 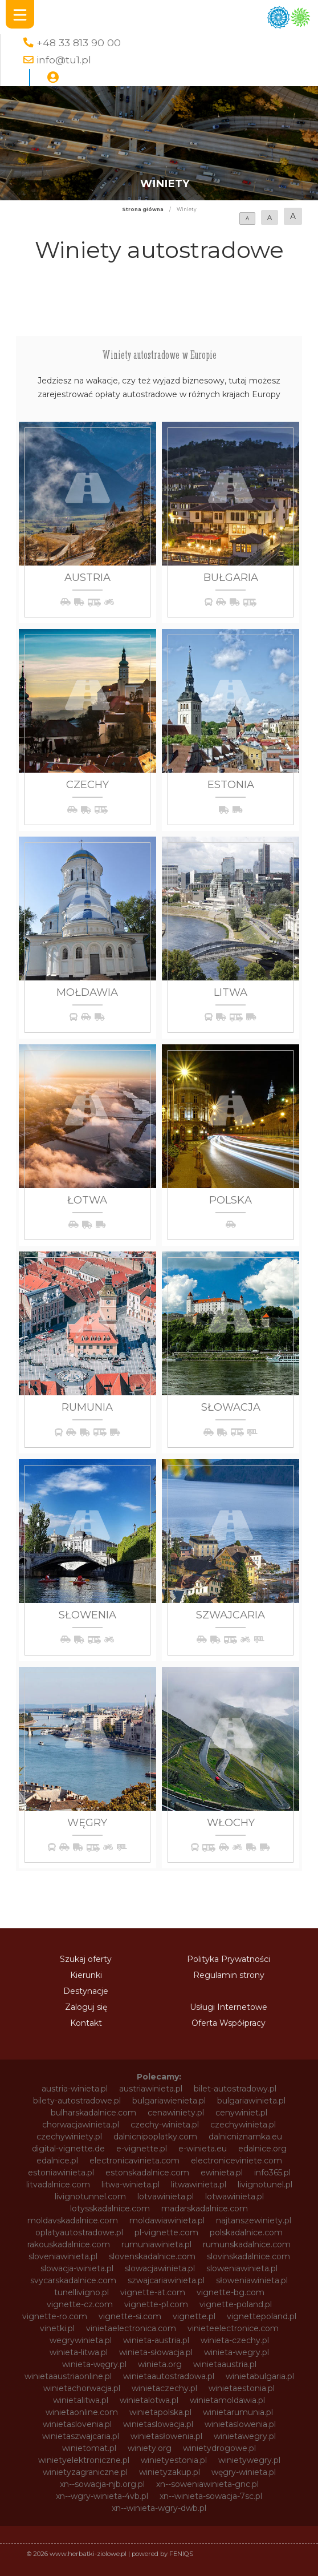 I want to click on vinieteelectronice.com, so click(x=233, y=2328).